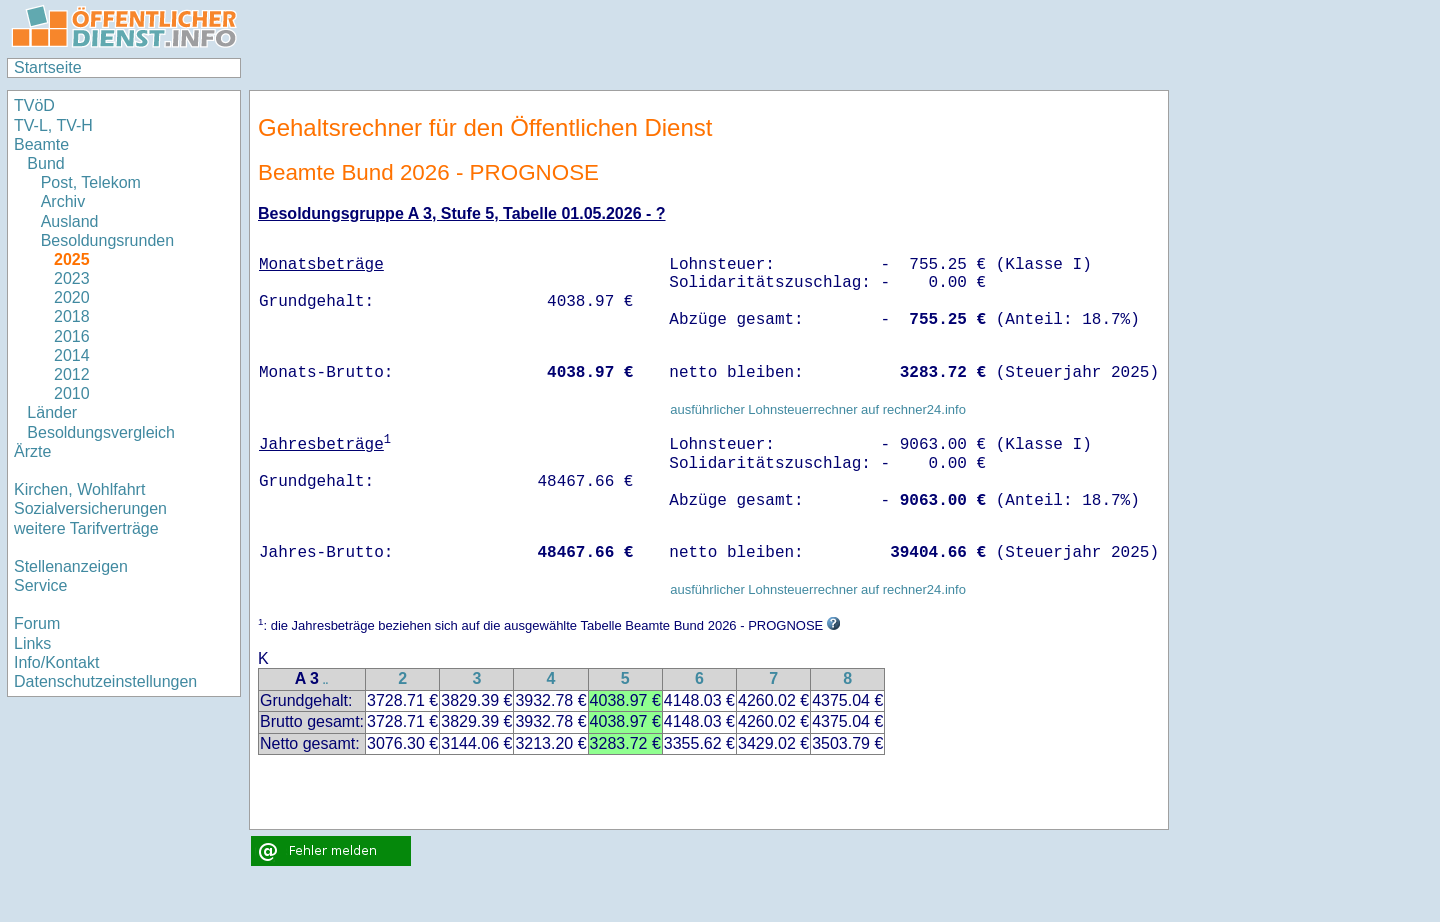  I want to click on Links, so click(32, 643).